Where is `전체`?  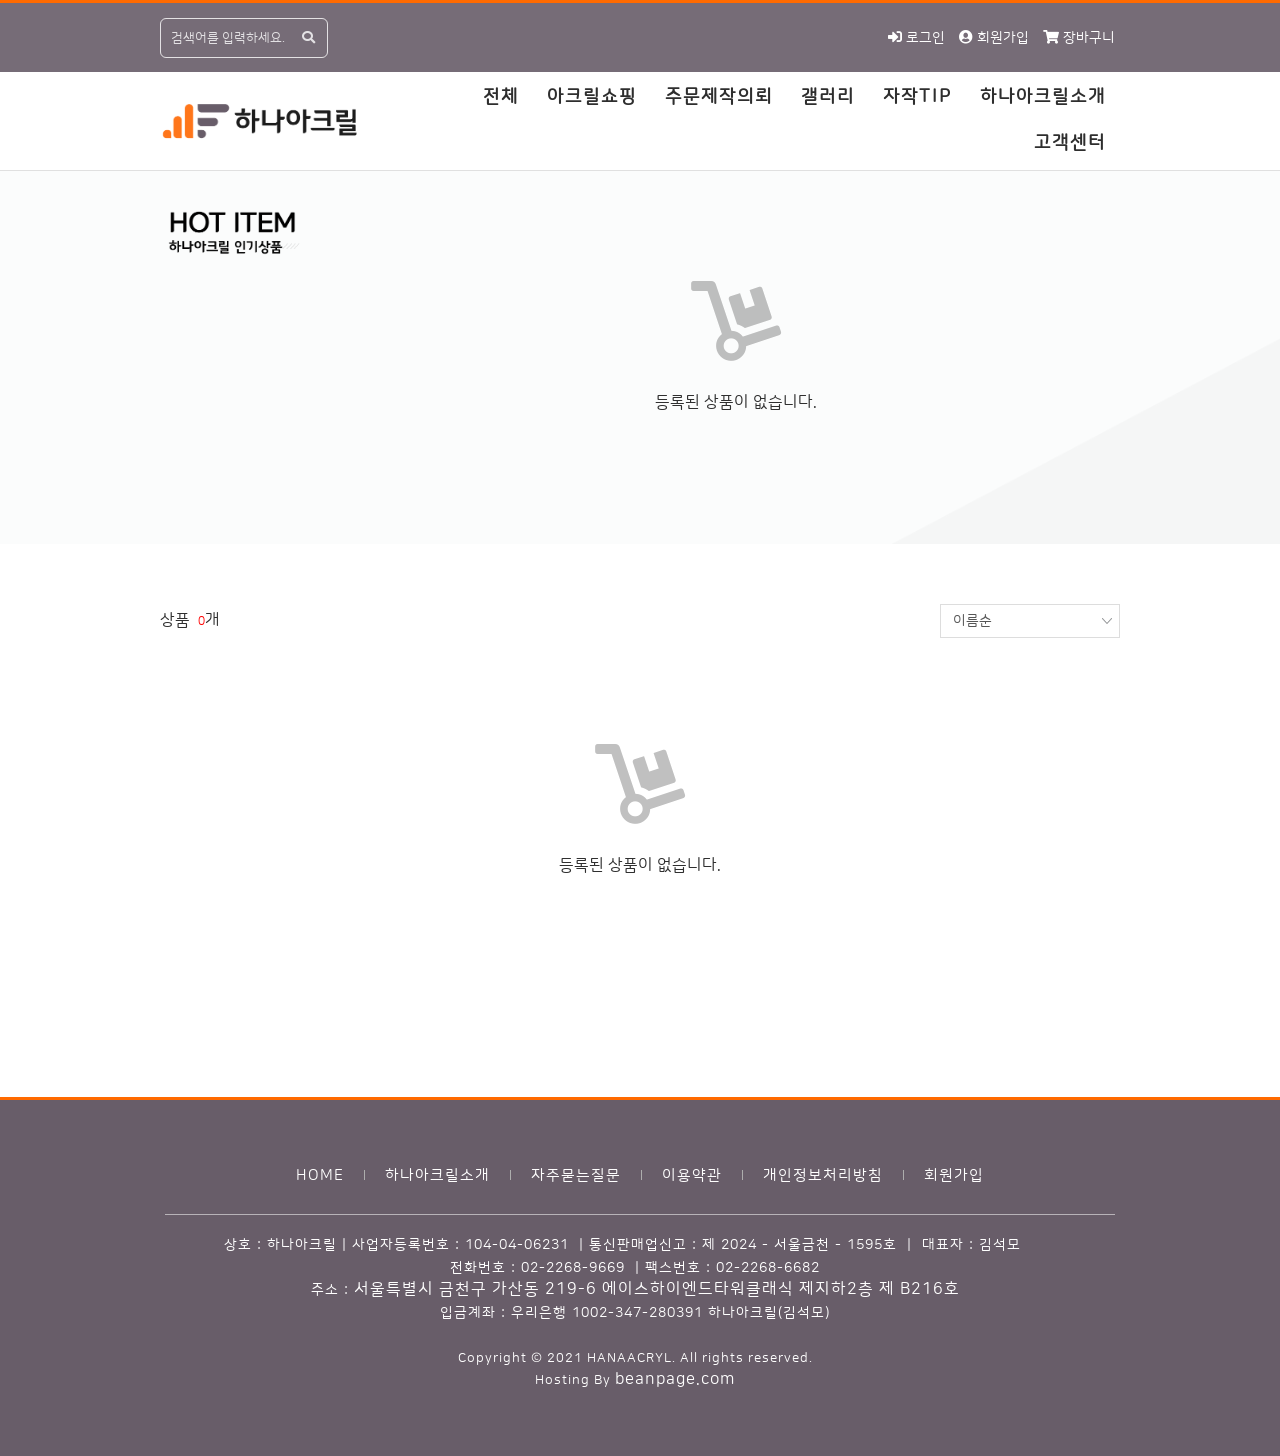
전체 is located at coordinates (501, 97).